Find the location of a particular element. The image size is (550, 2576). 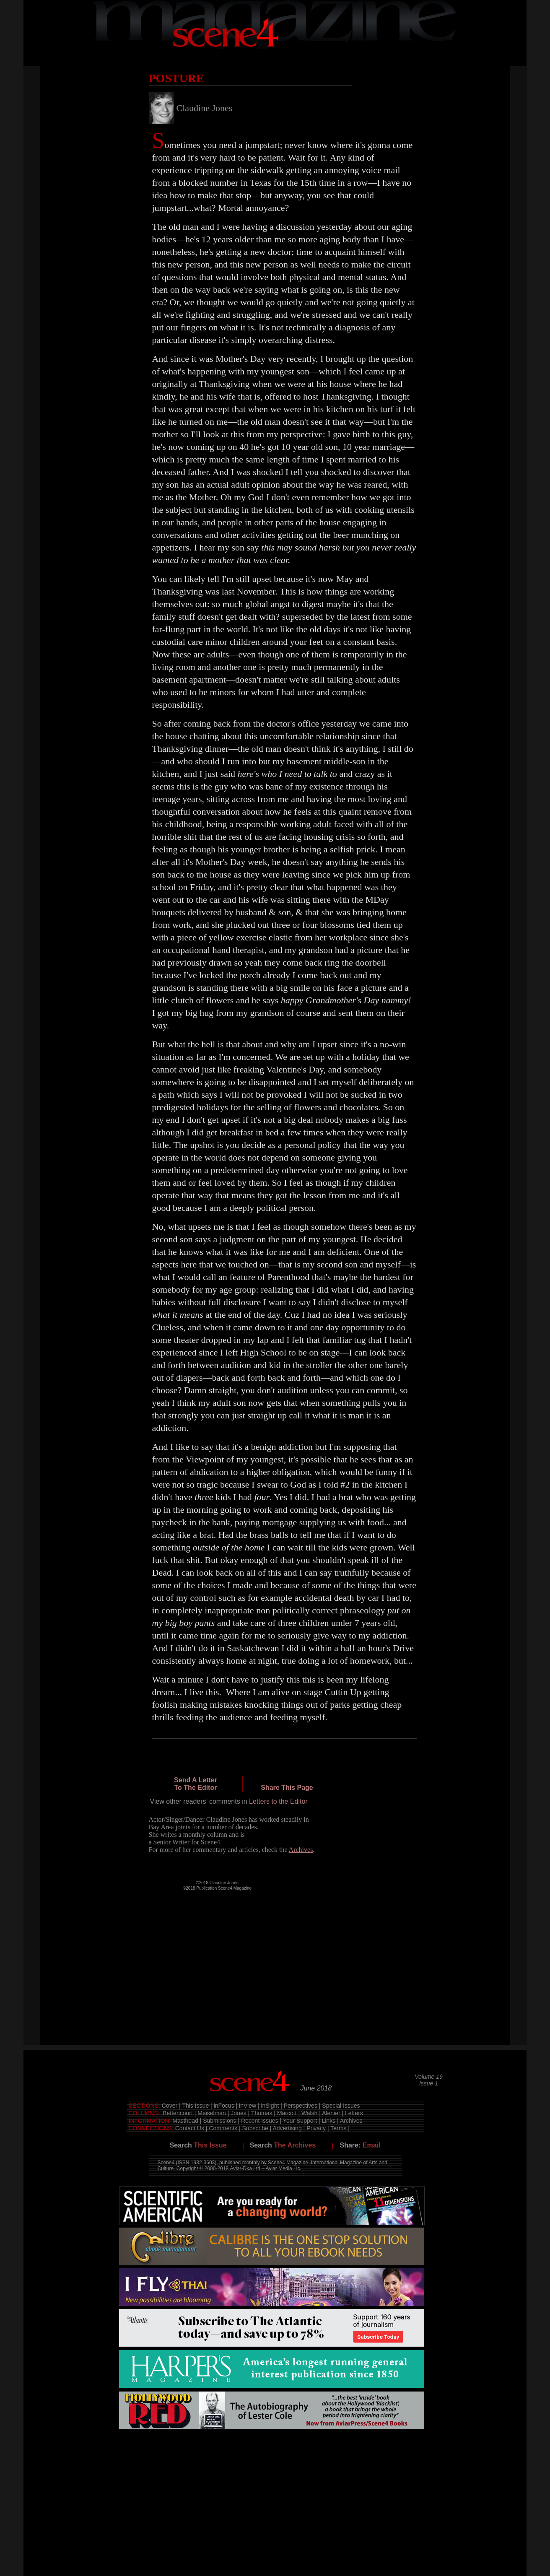

inView is located at coordinates (247, 2105).